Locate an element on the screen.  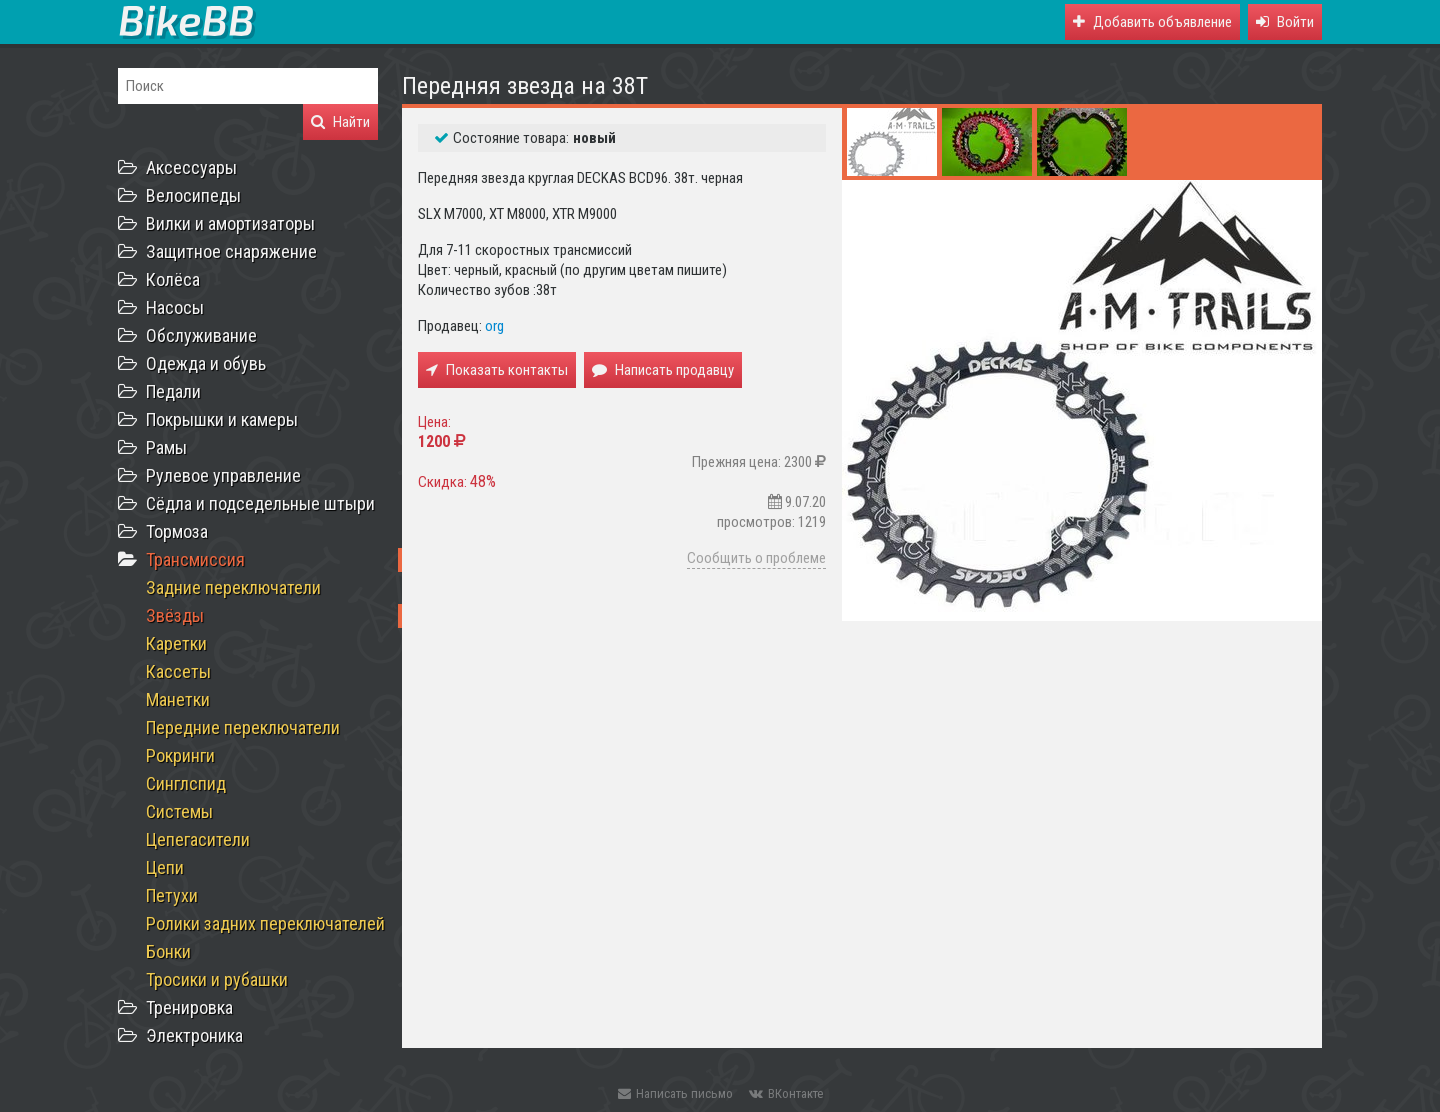
Тренировка is located at coordinates (189, 1007).